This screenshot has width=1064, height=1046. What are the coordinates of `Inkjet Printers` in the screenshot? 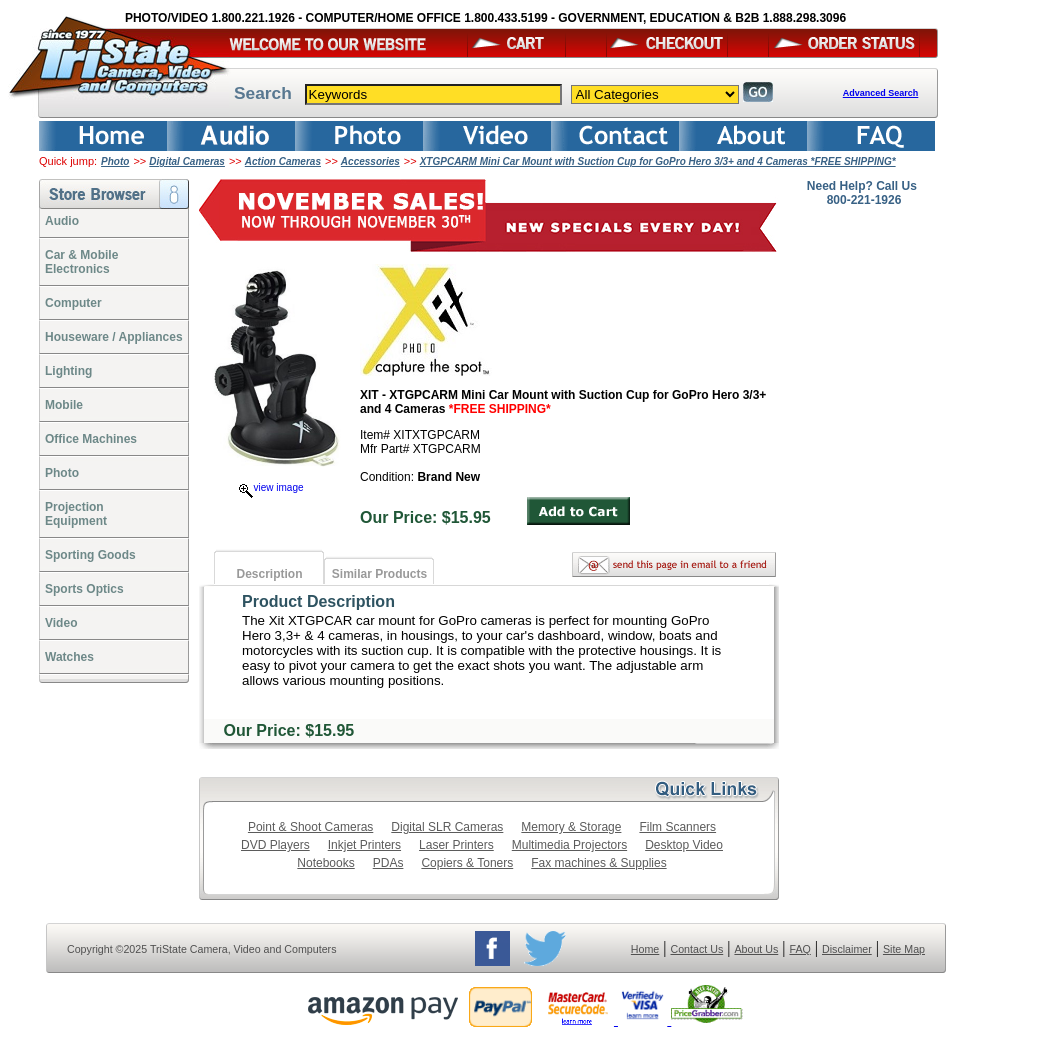 It's located at (364, 845).